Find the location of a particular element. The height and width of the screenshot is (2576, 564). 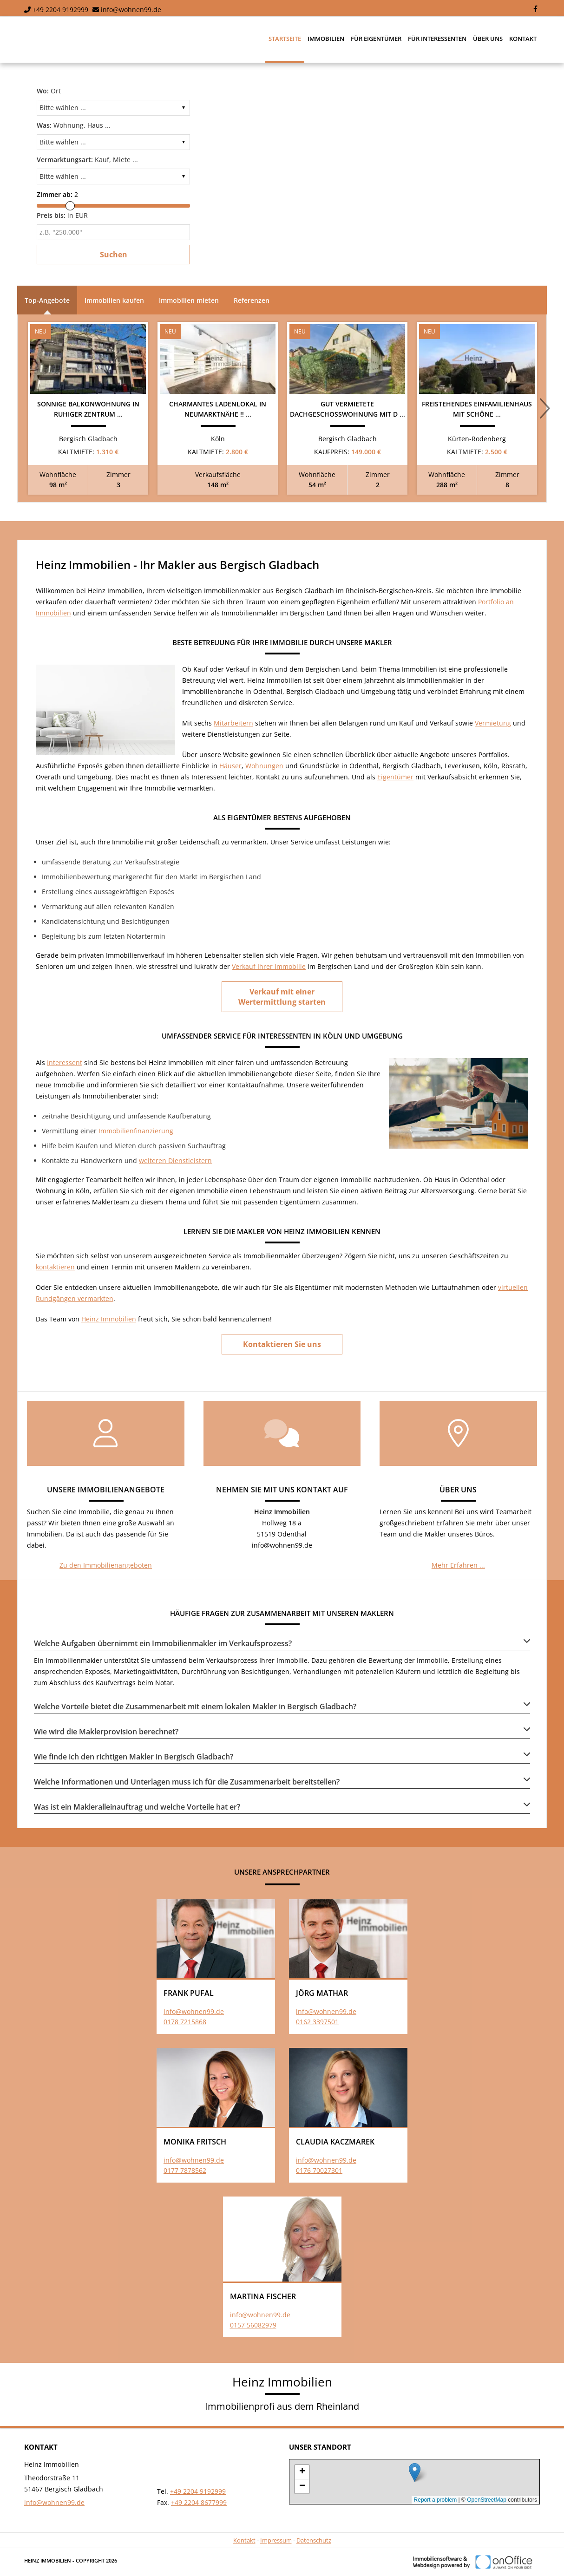

Verkauf mit einer Wertermittlung starten is located at coordinates (282, 997).